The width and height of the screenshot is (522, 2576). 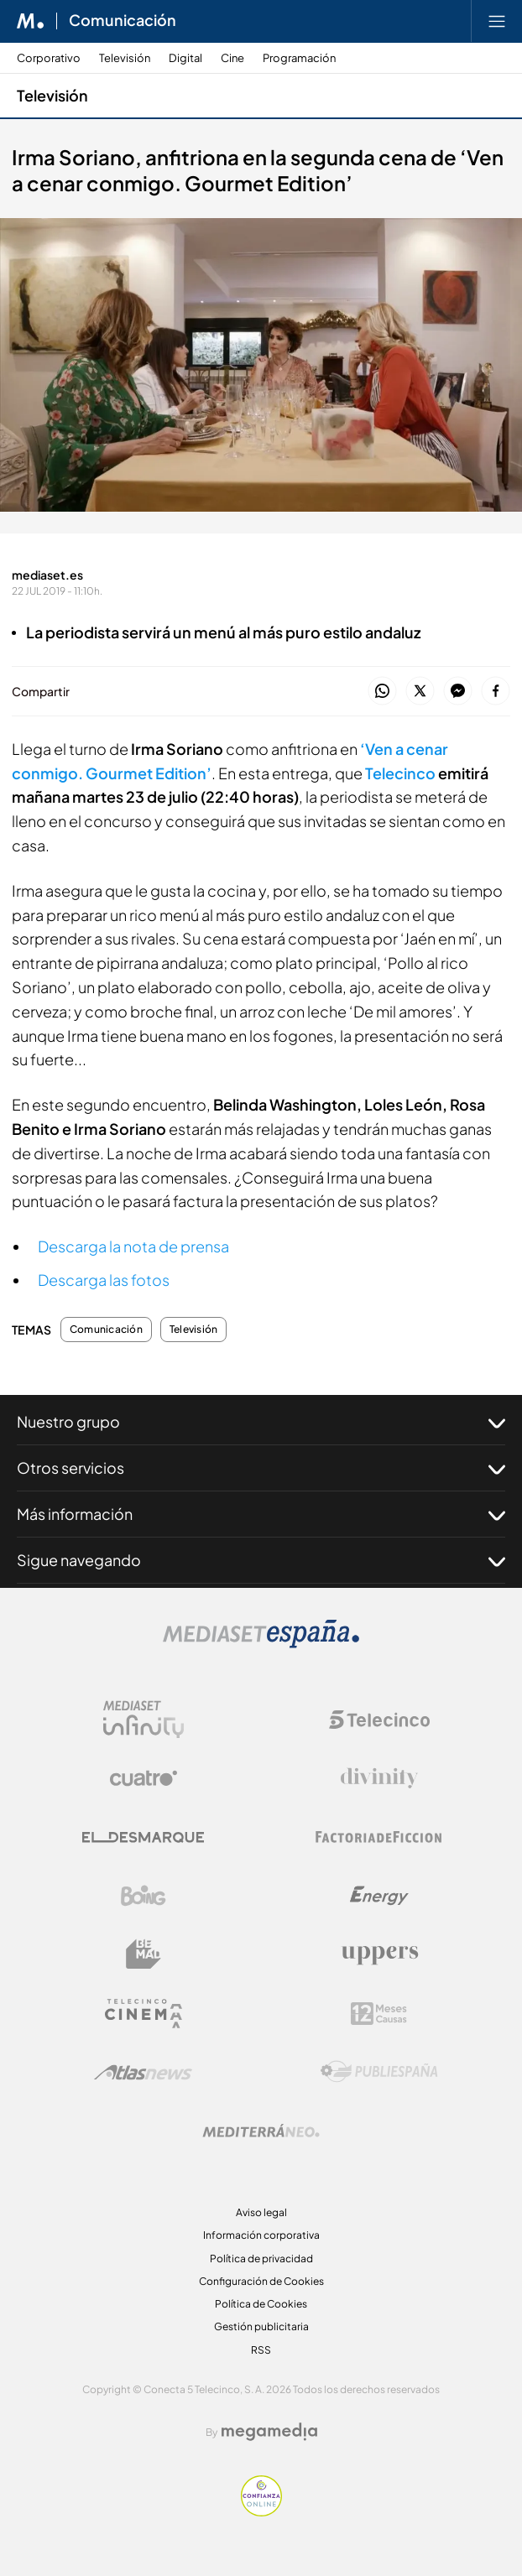 I want to click on [Logo Factoria de Ficción], so click(x=379, y=1837).